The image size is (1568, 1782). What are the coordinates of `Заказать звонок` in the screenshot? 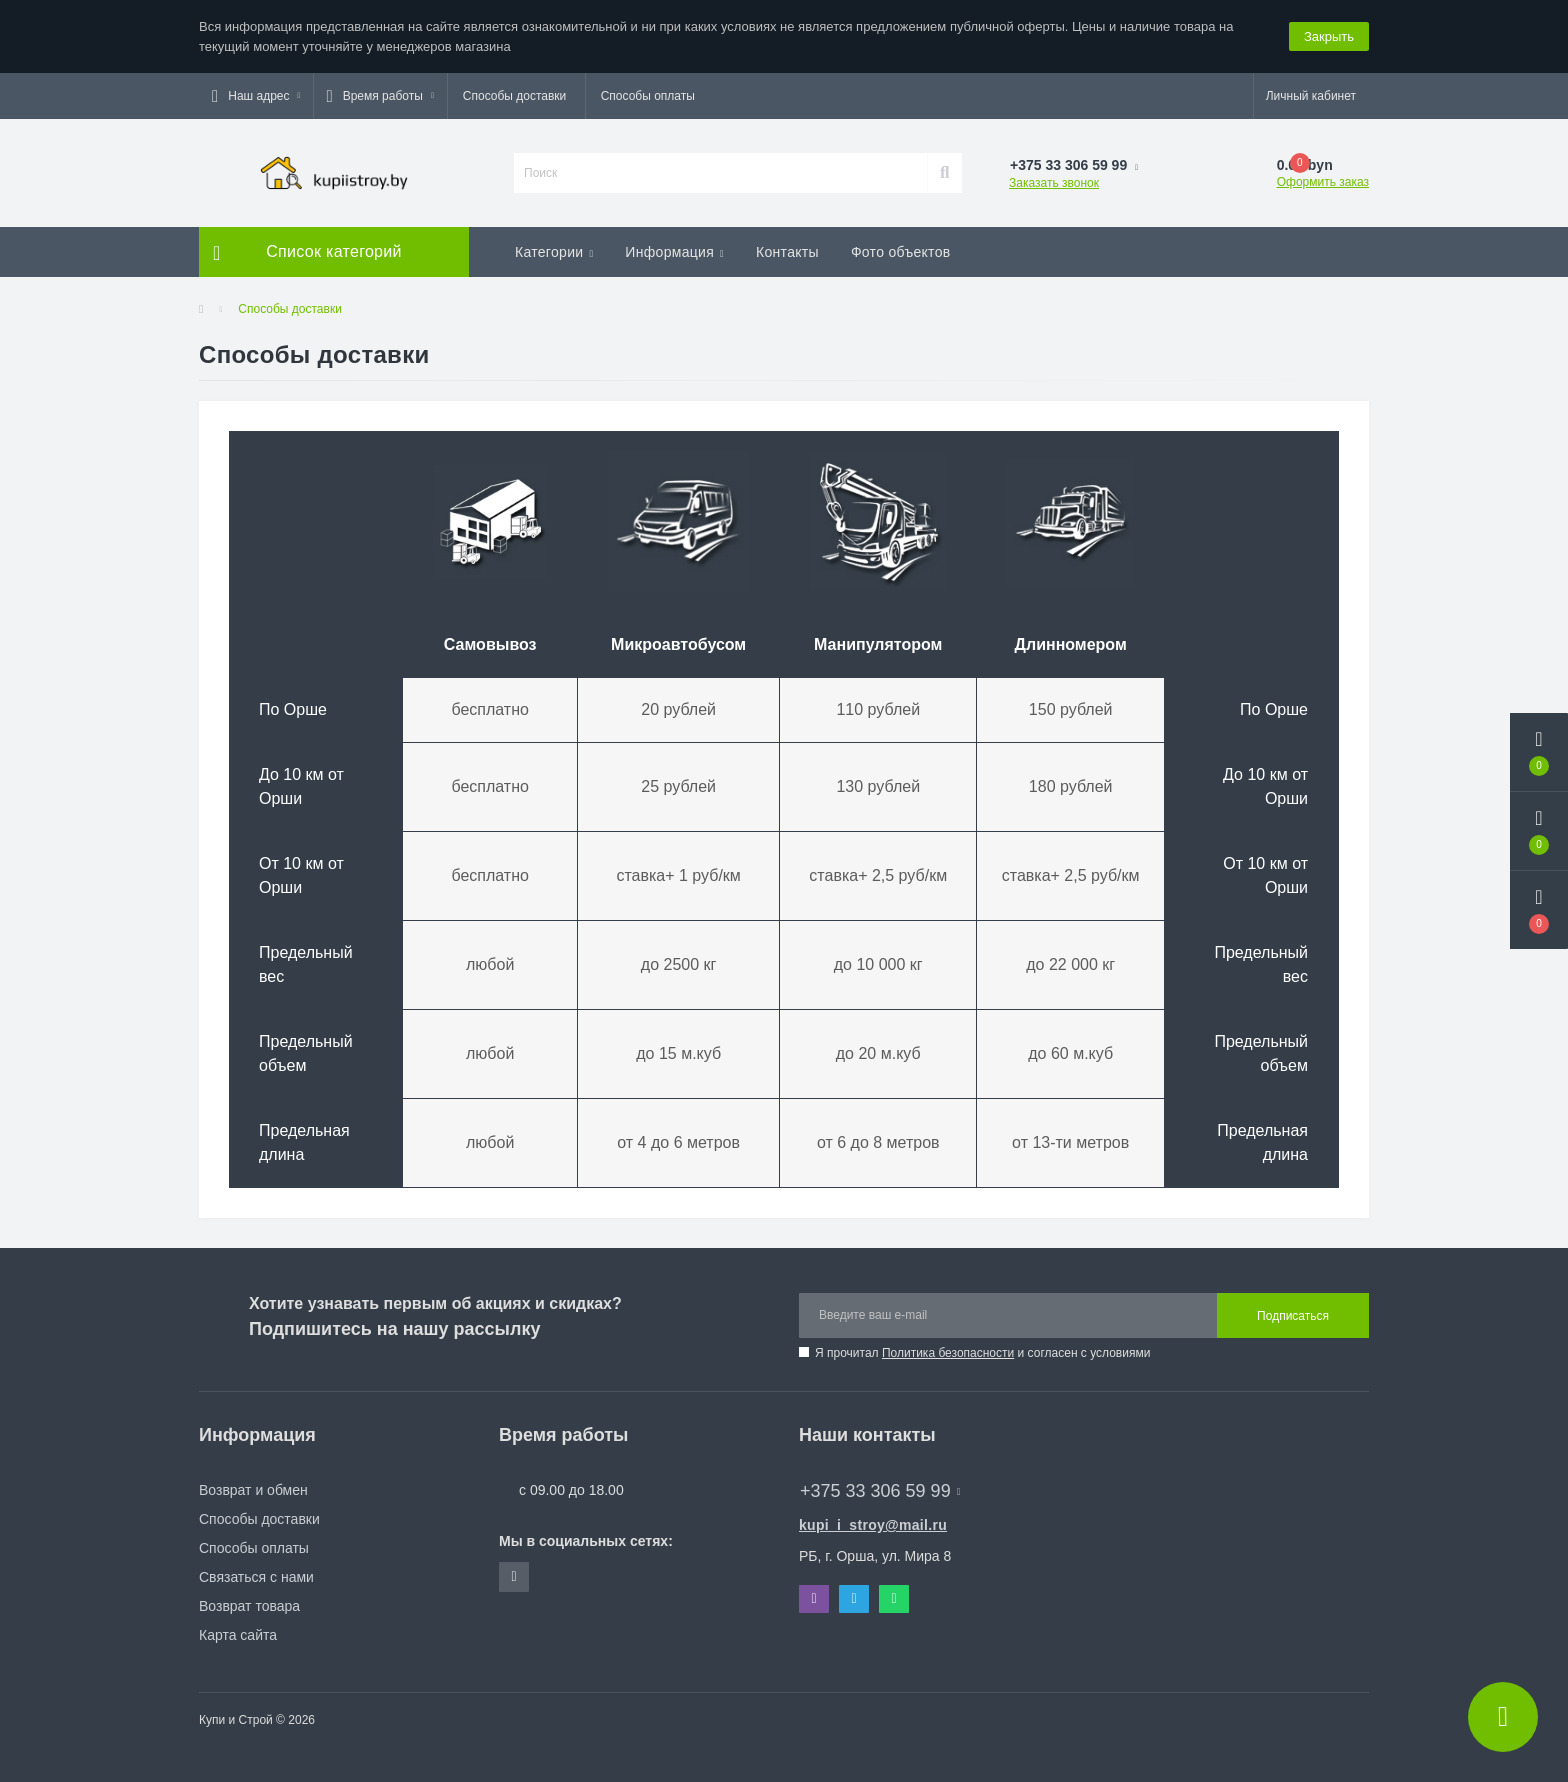 It's located at (1054, 183).